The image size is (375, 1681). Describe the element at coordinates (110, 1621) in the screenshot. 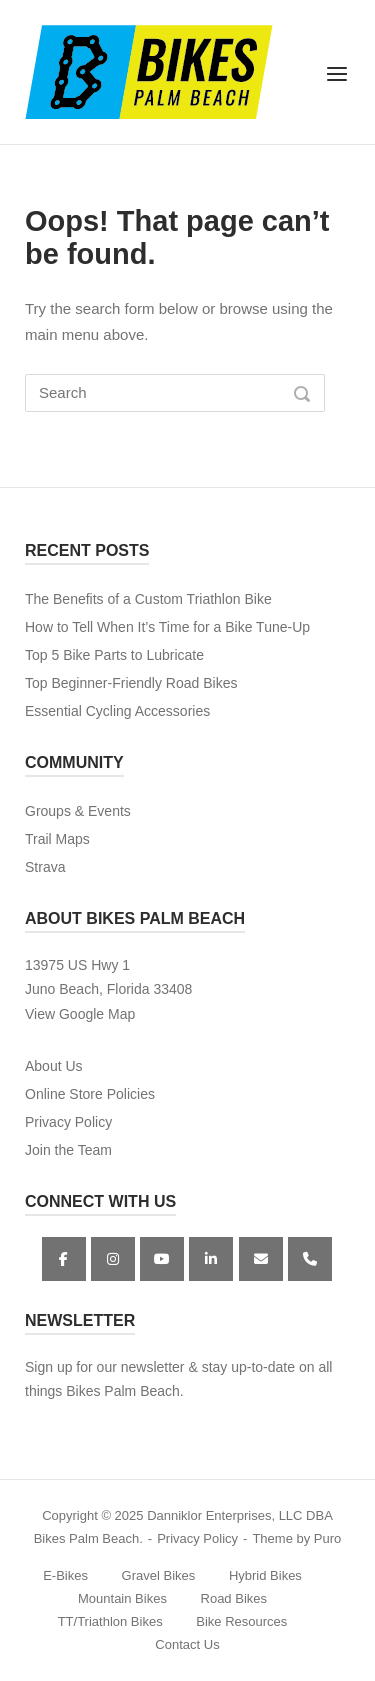

I see `TT/Triathlon Bikes` at that location.